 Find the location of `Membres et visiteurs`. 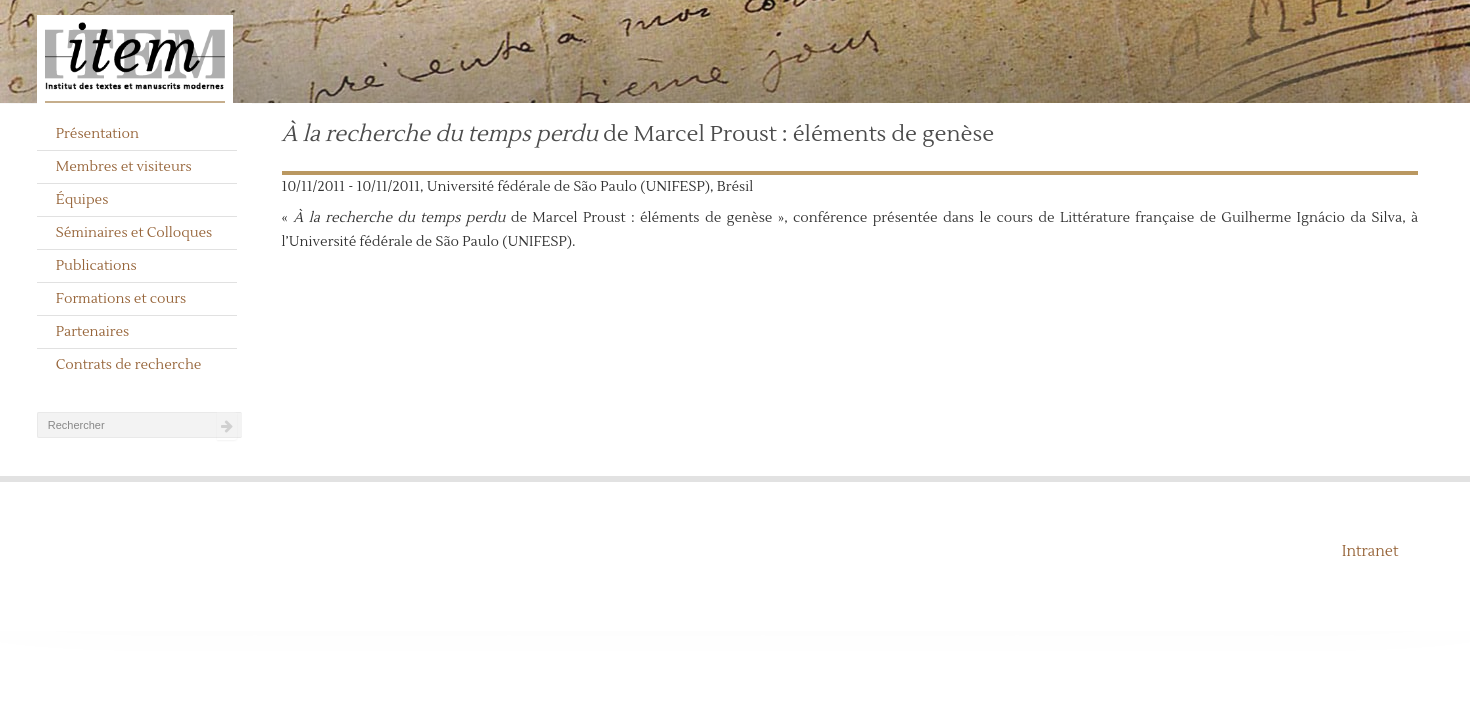

Membres et visiteurs is located at coordinates (124, 167).